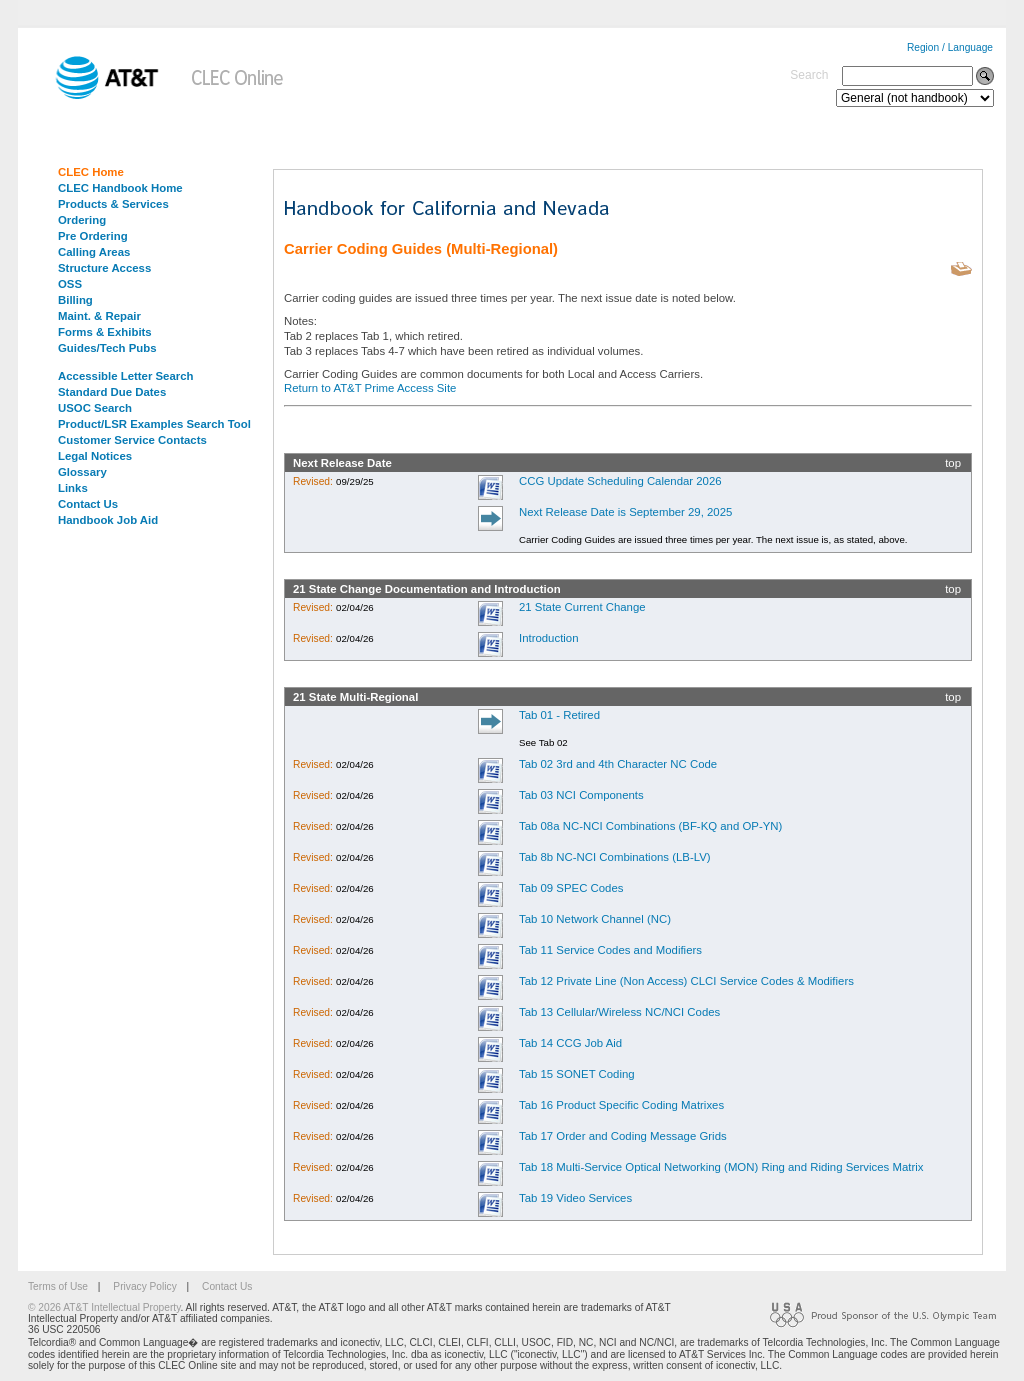  Describe the element at coordinates (144, 1286) in the screenshot. I see `Privacy Policy` at that location.